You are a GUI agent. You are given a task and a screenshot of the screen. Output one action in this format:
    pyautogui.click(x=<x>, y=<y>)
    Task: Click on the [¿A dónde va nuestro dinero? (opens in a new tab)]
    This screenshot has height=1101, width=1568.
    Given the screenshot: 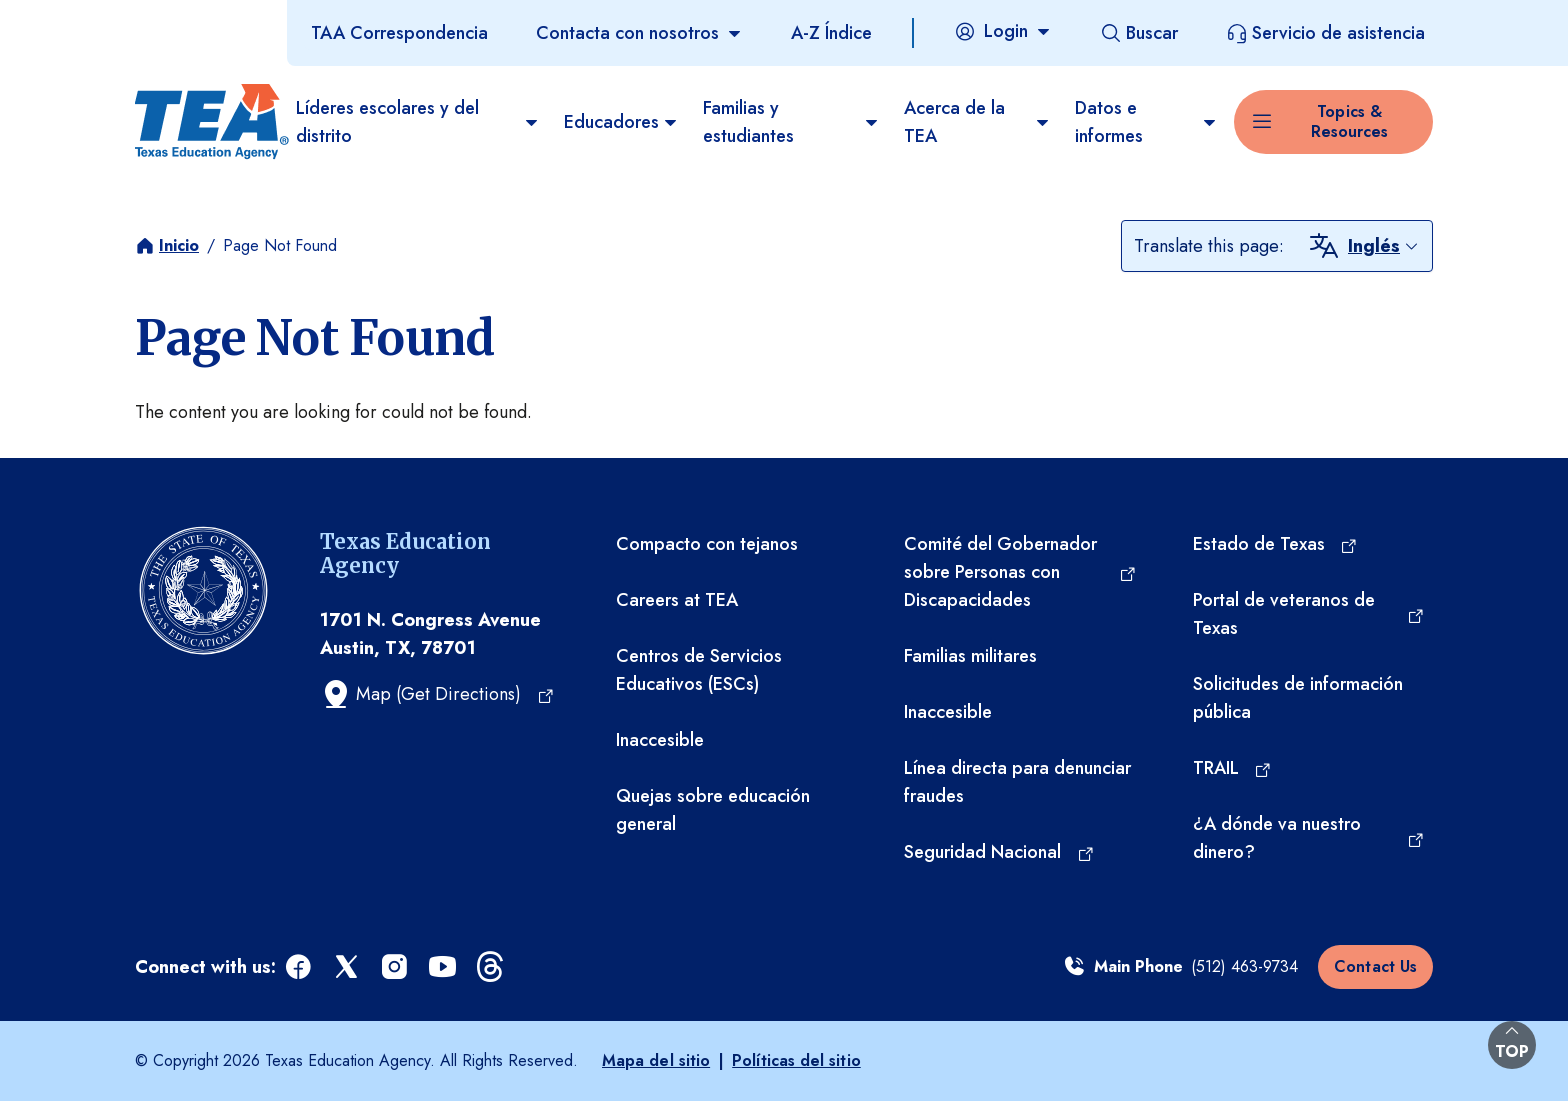 What is the action you would take?
    pyautogui.click(x=1309, y=838)
    